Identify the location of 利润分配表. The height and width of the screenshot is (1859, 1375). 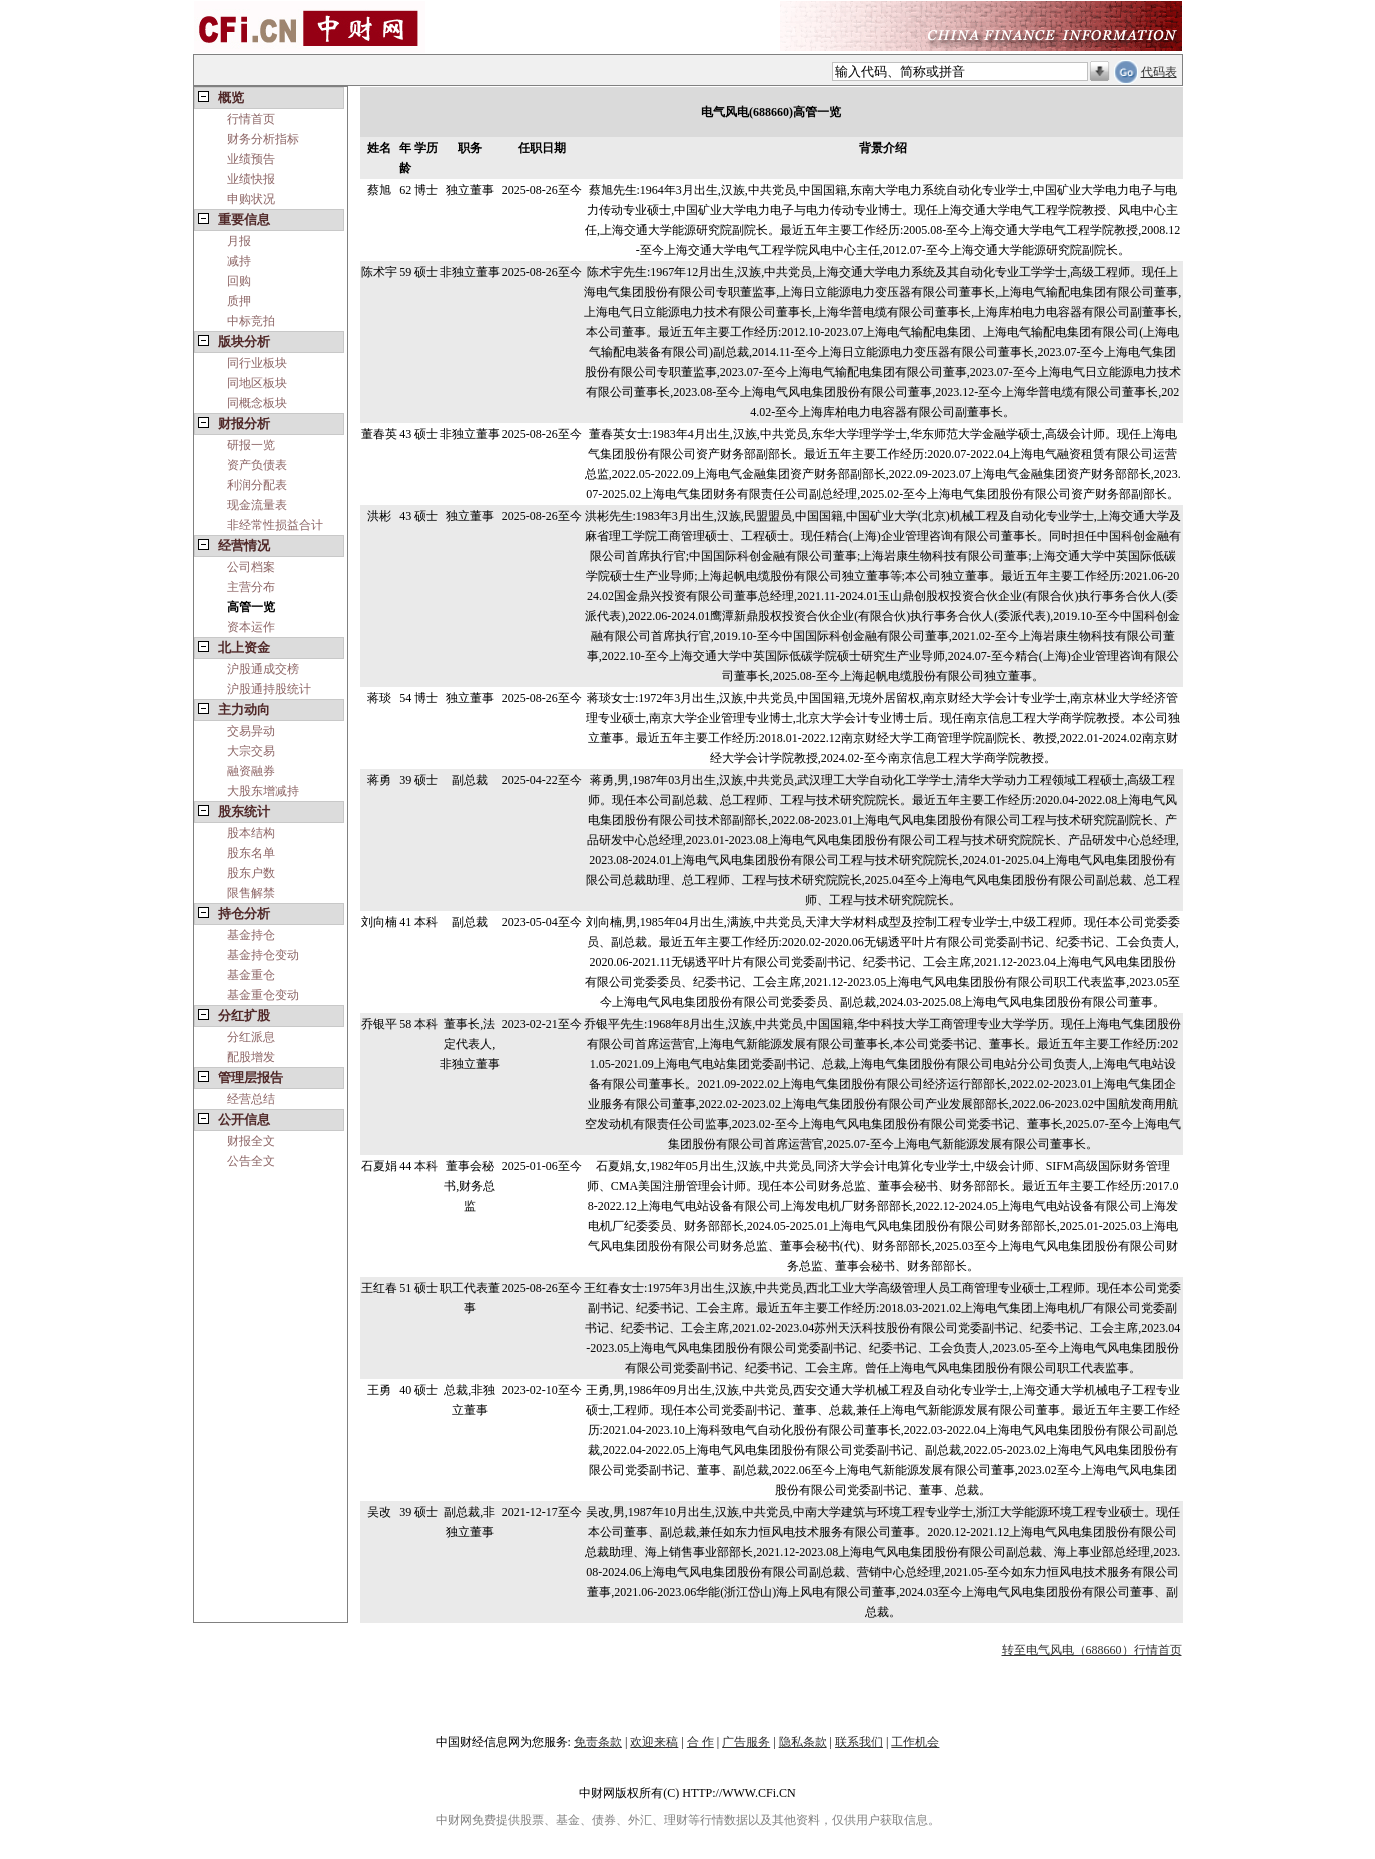
(257, 485).